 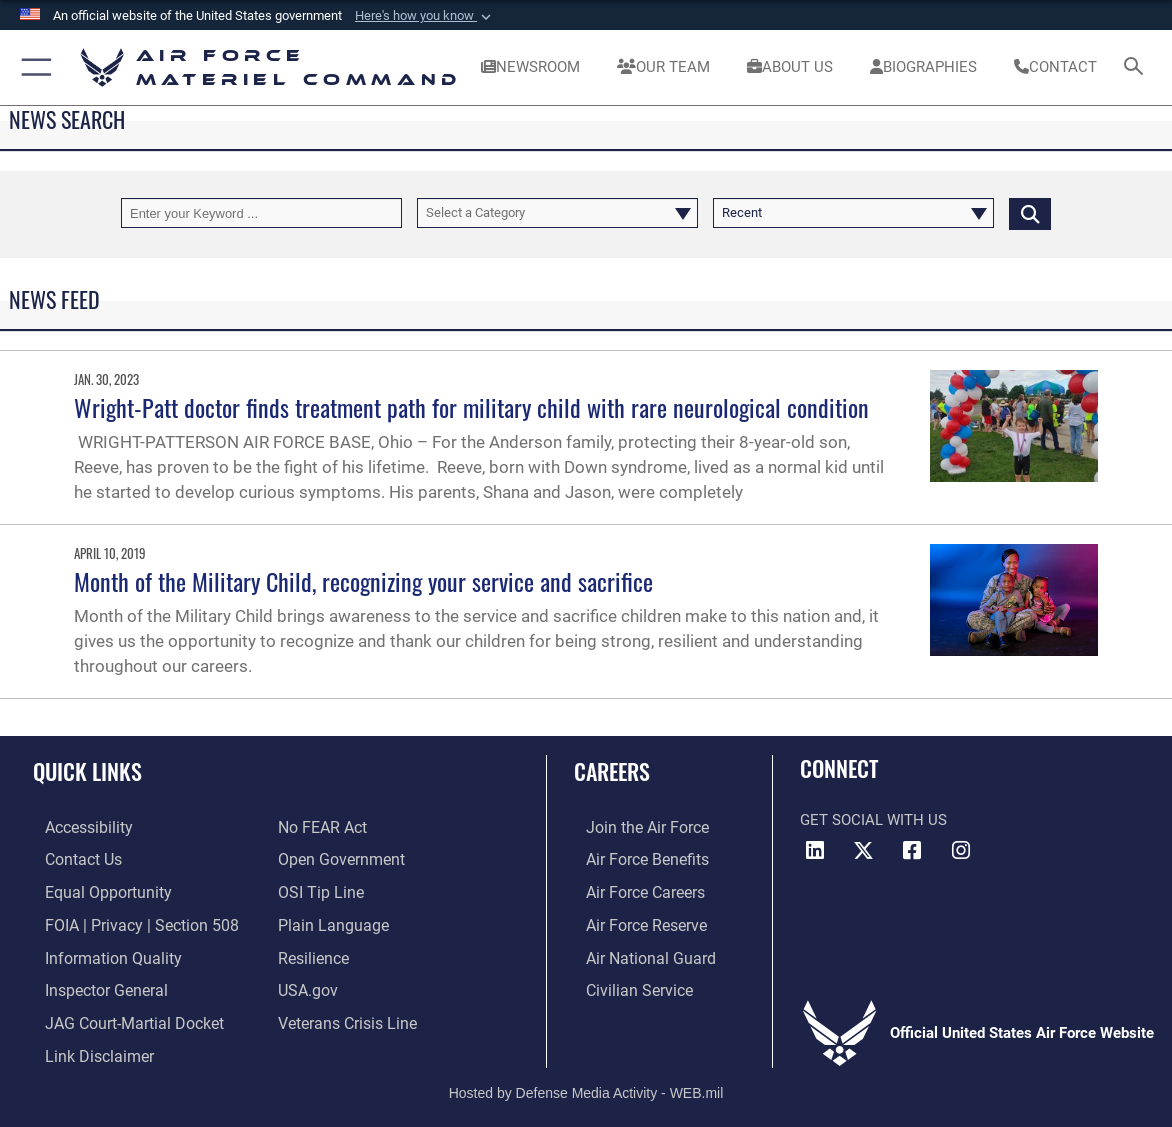 I want to click on [Link to submit a tip to the Office of Special Investigations opens in a new window], so click(x=318, y=890).